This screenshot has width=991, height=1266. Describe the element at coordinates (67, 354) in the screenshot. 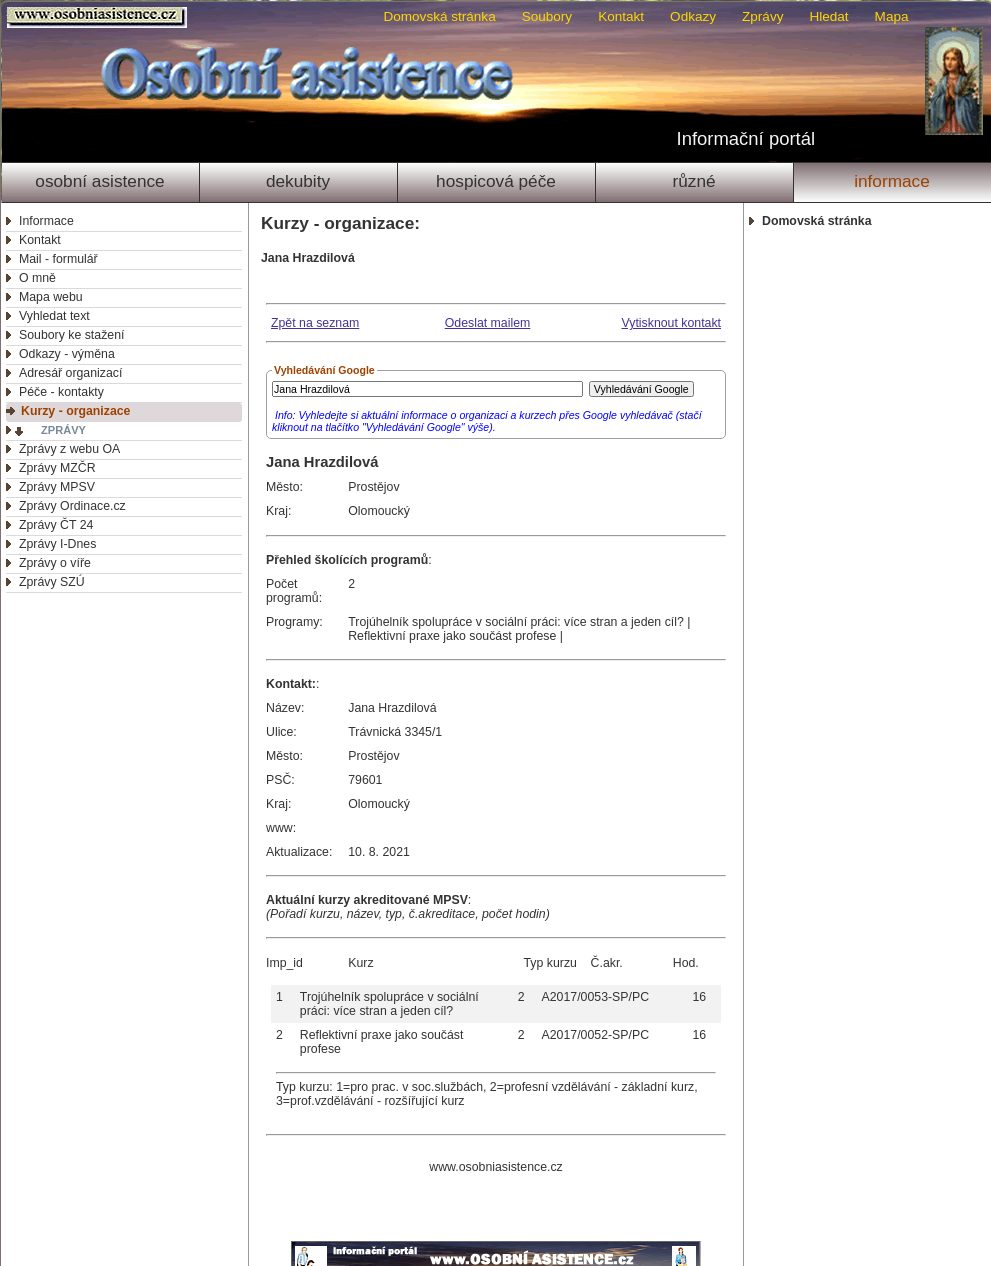

I see `Odkazy - výměna` at that location.